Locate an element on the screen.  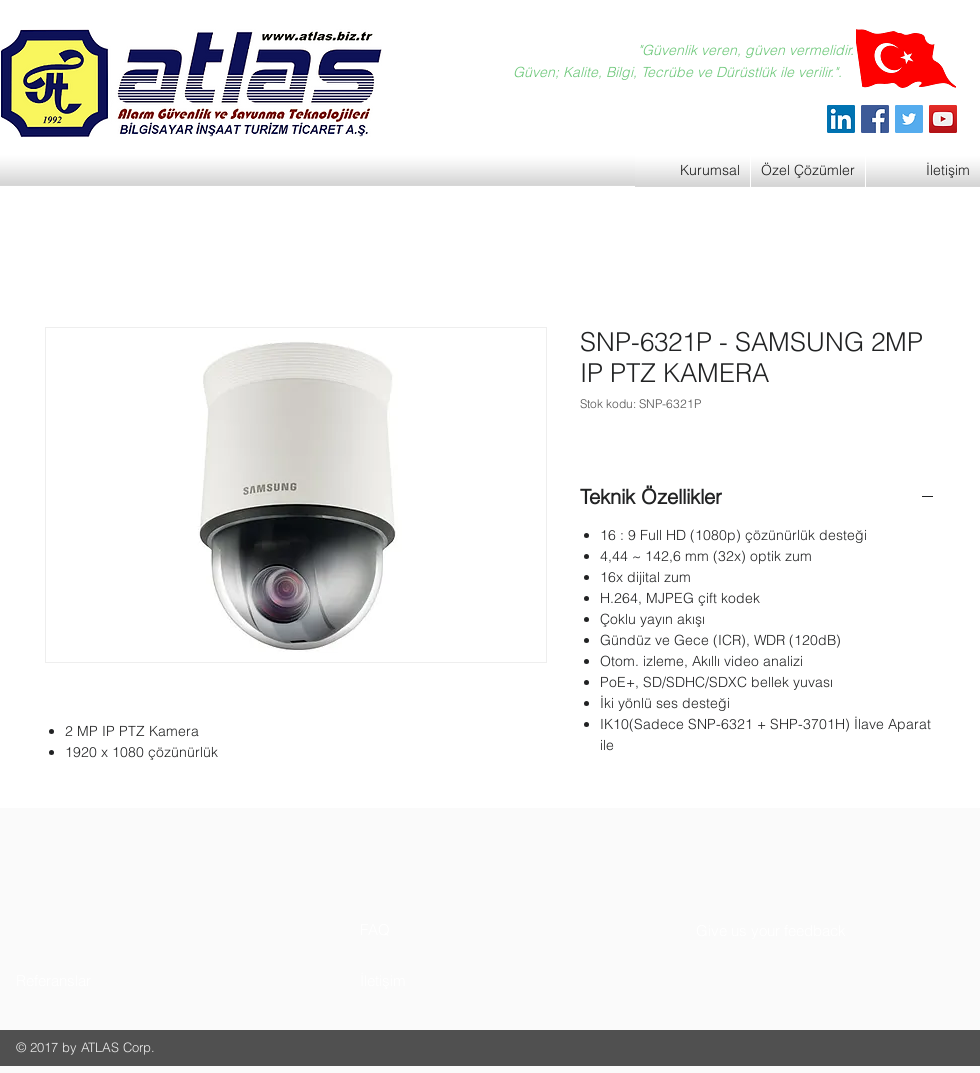
[ATLAS Alarm Güvenlik] is located at coordinates (841, 119).